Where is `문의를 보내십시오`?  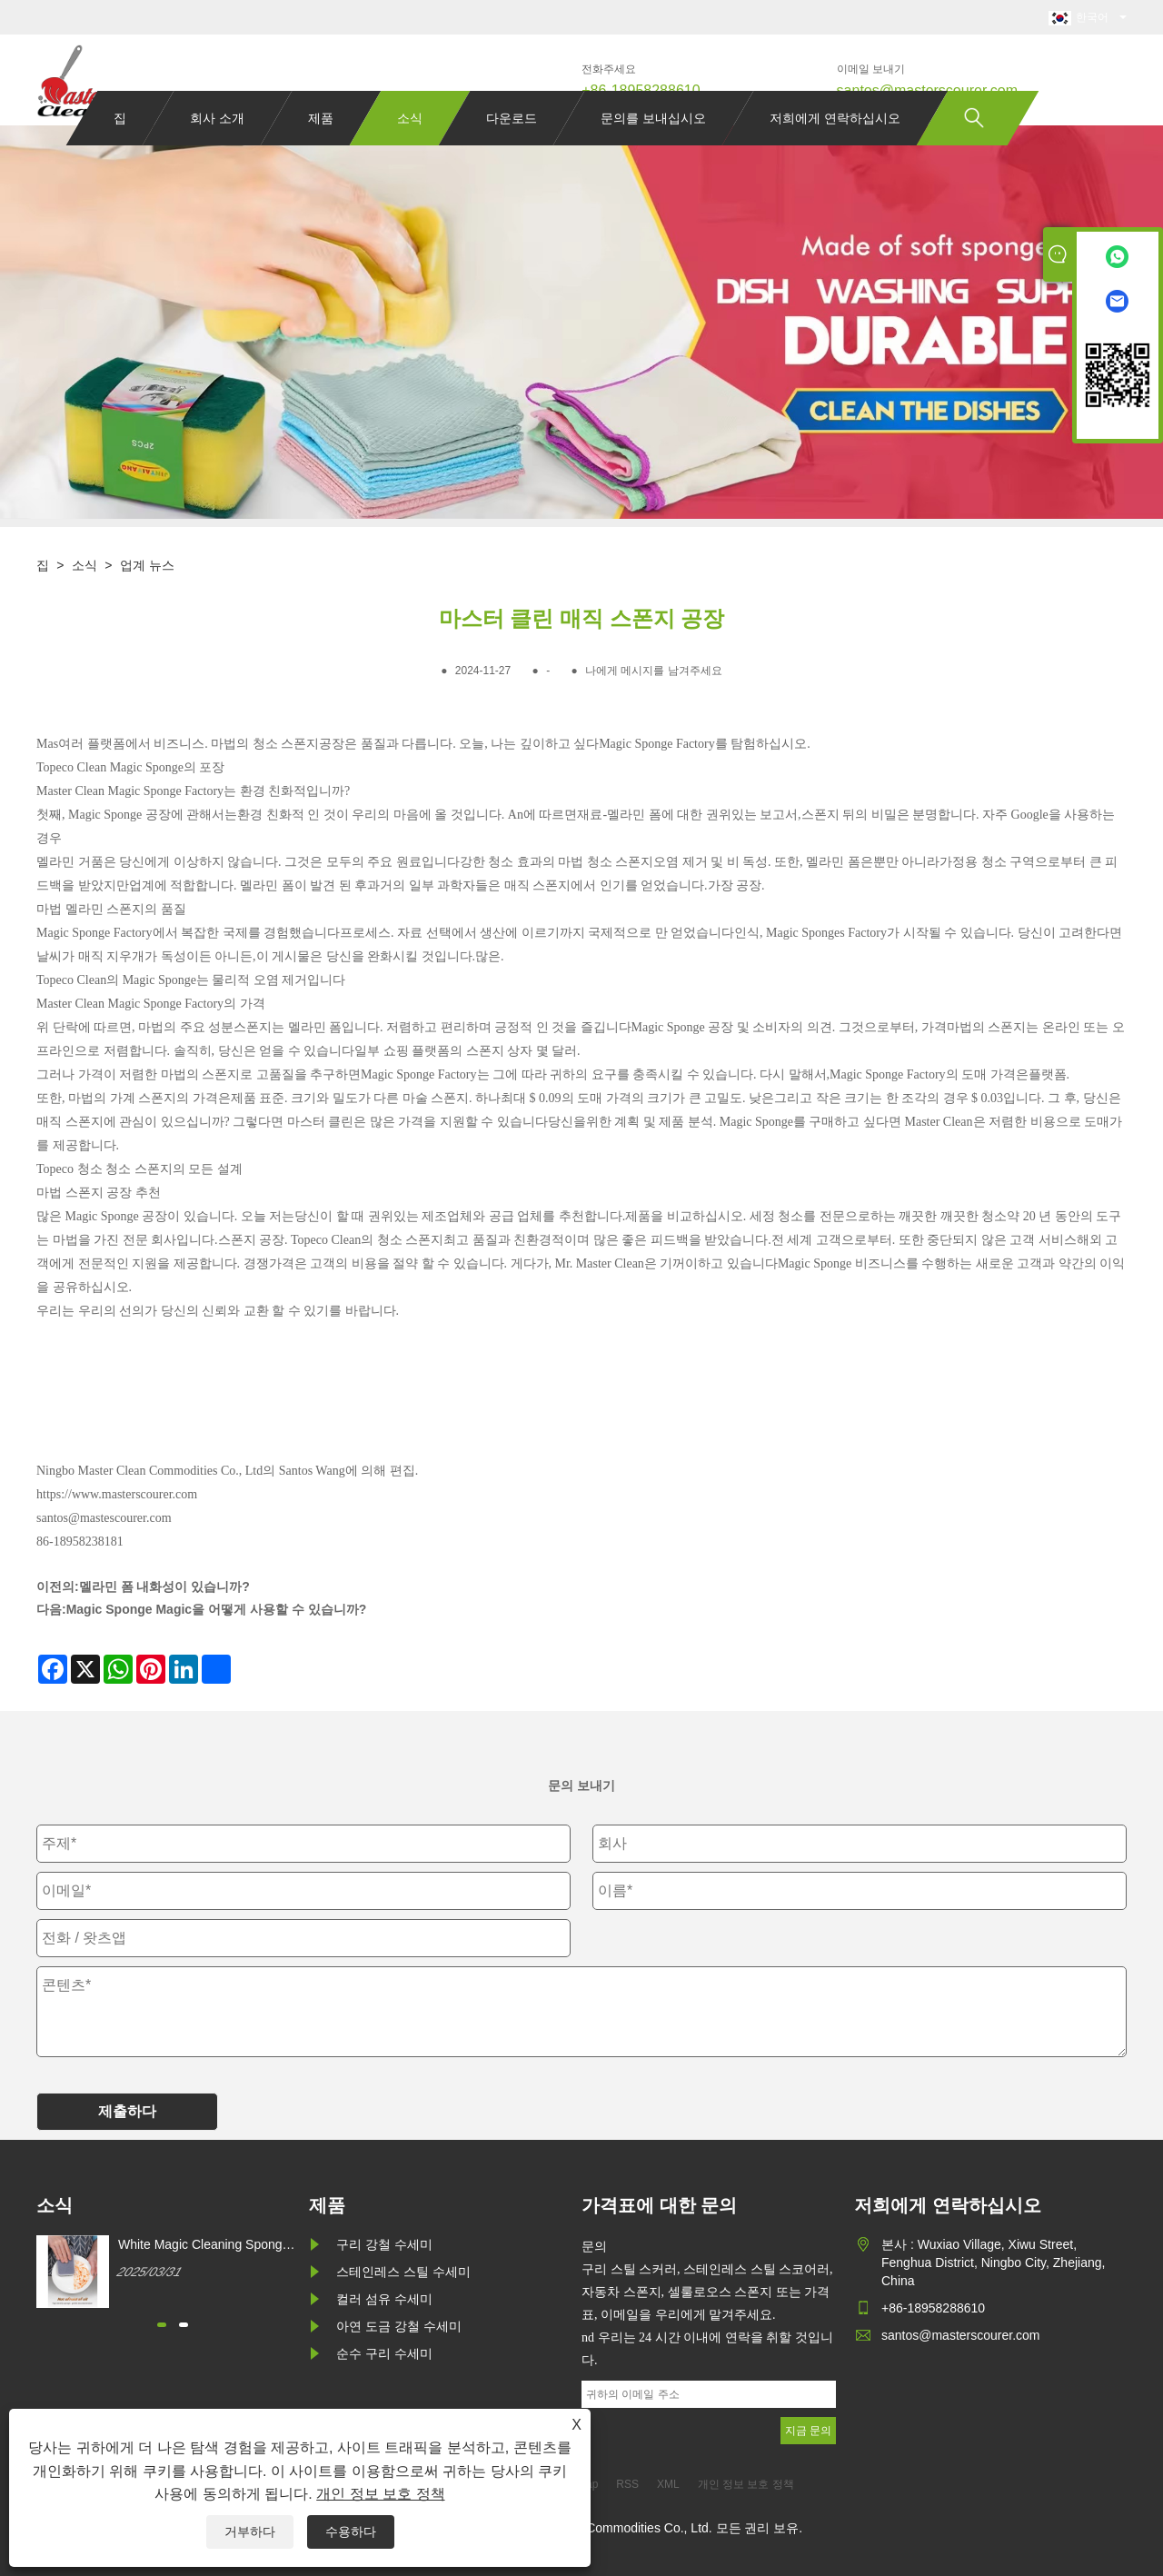 문의를 보내십시오 is located at coordinates (653, 152).